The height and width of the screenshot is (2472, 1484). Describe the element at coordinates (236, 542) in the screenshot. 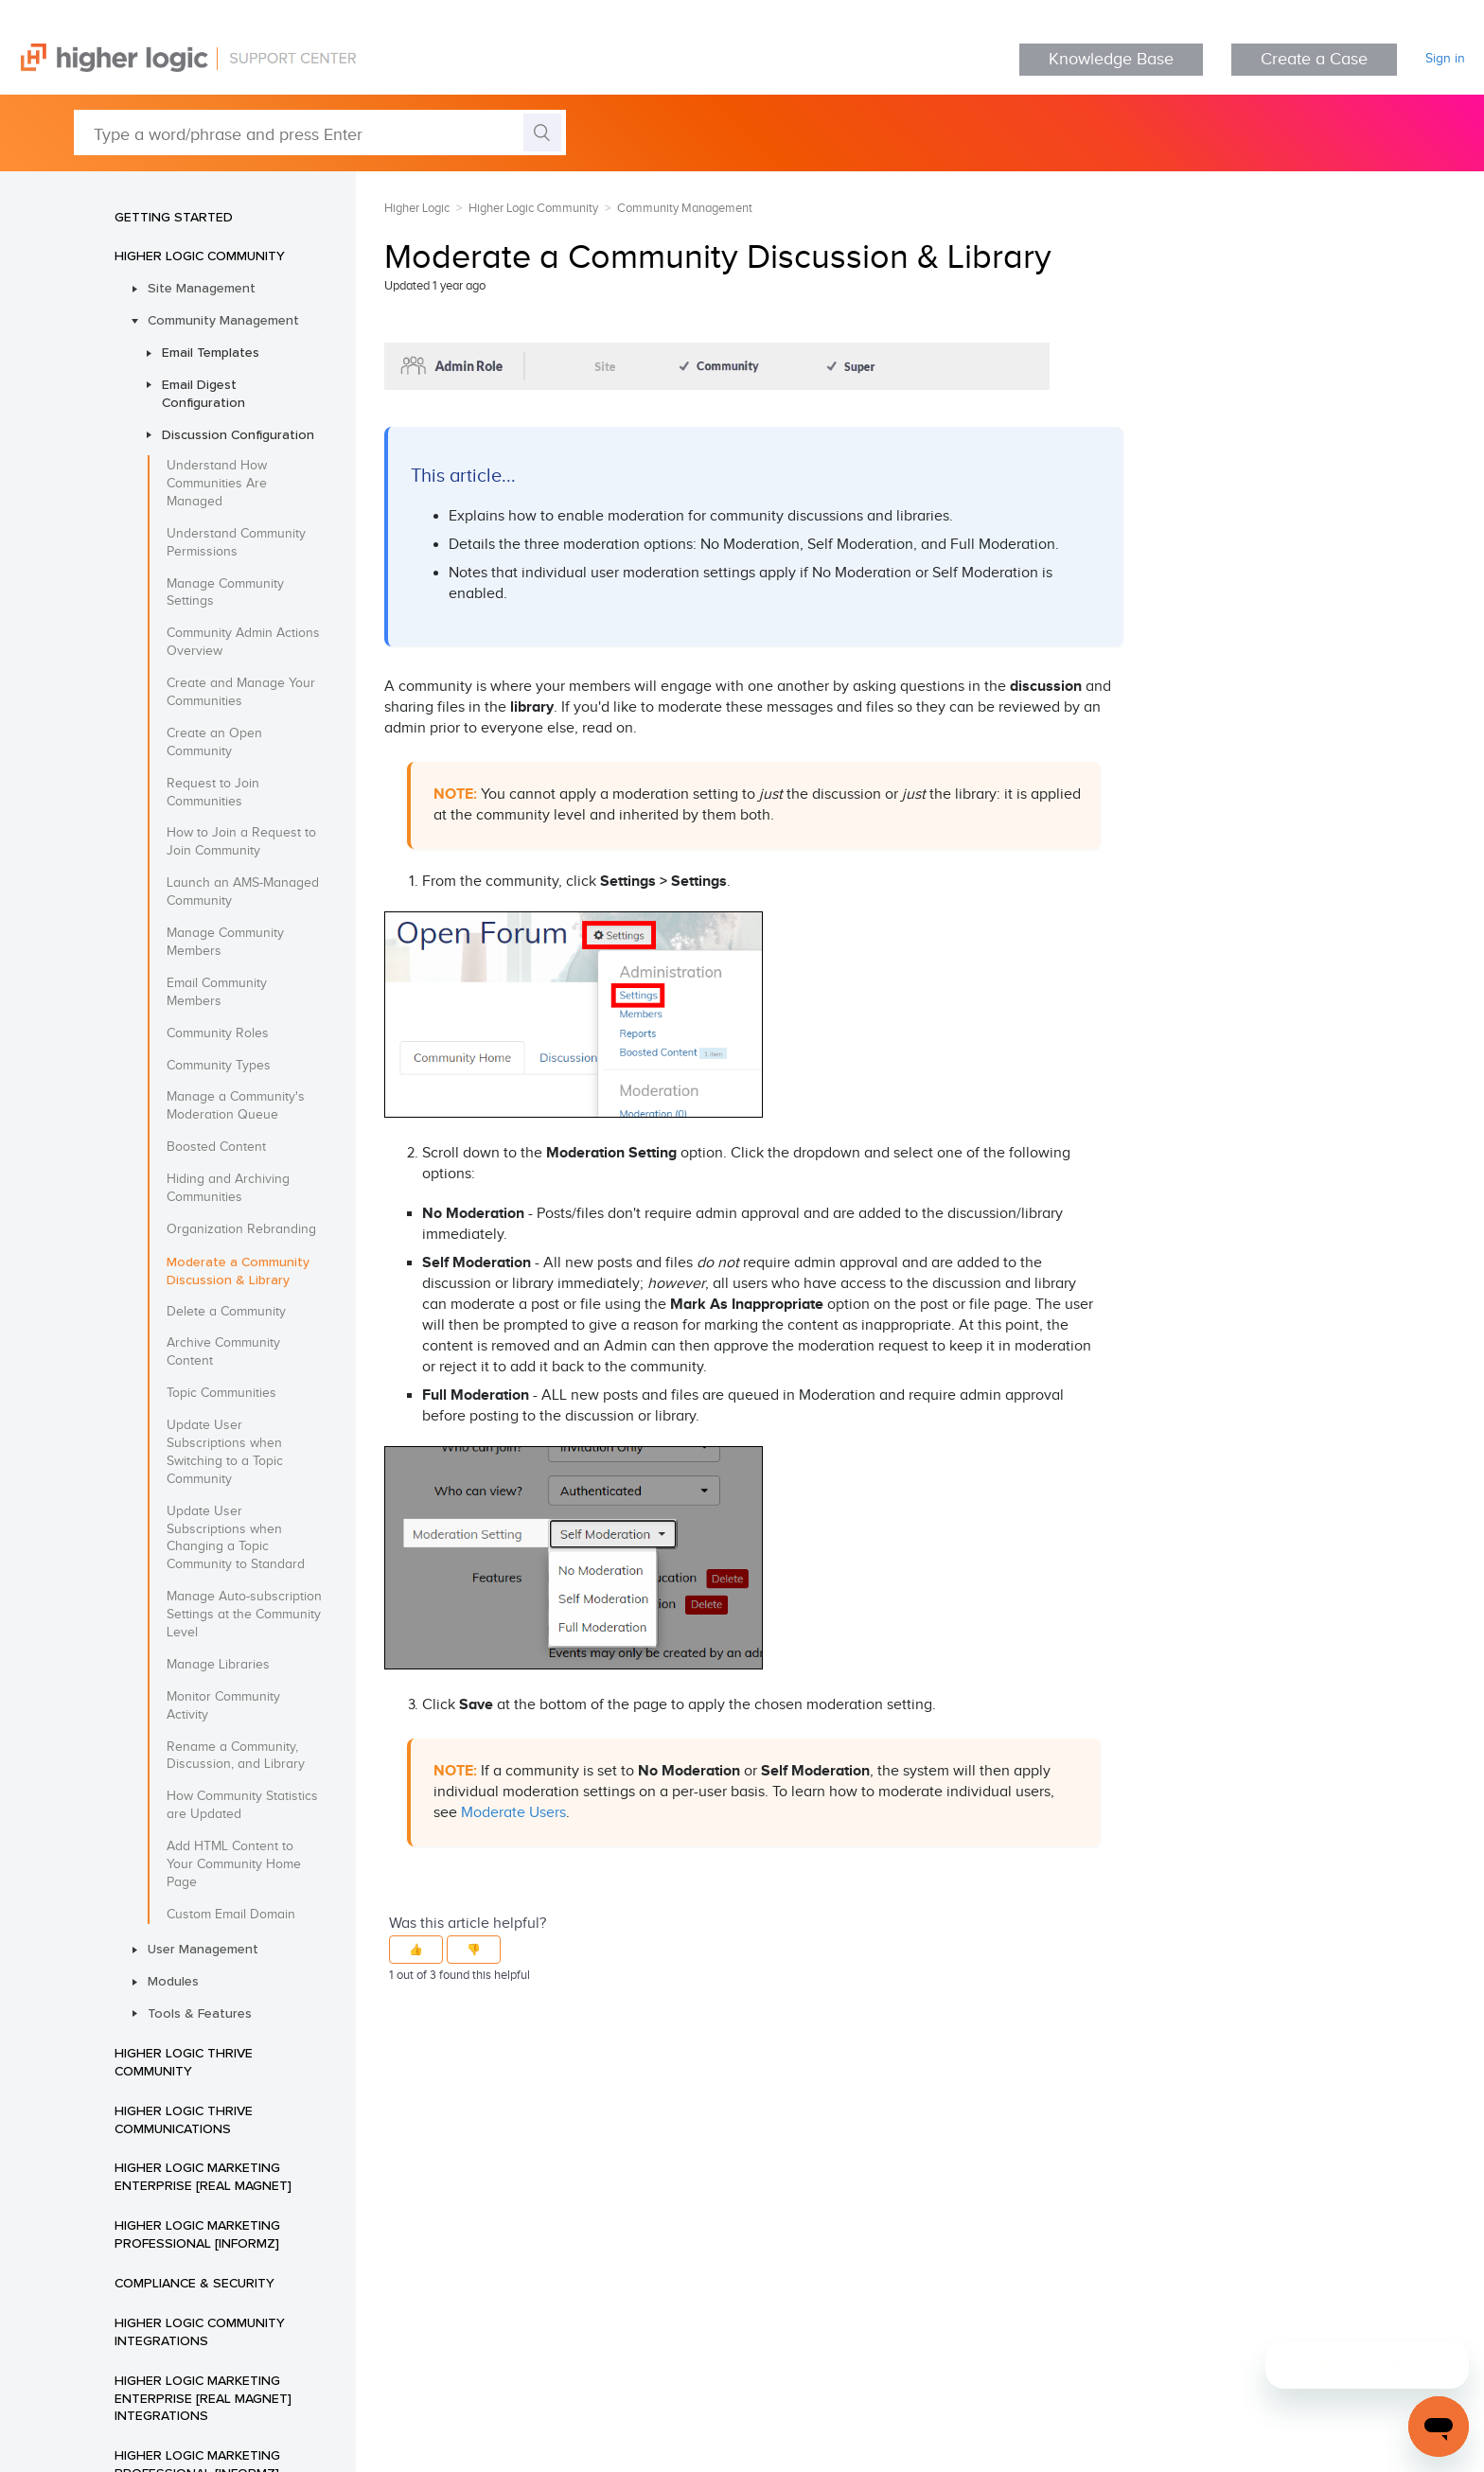

I see `Understand Community Permissions` at that location.